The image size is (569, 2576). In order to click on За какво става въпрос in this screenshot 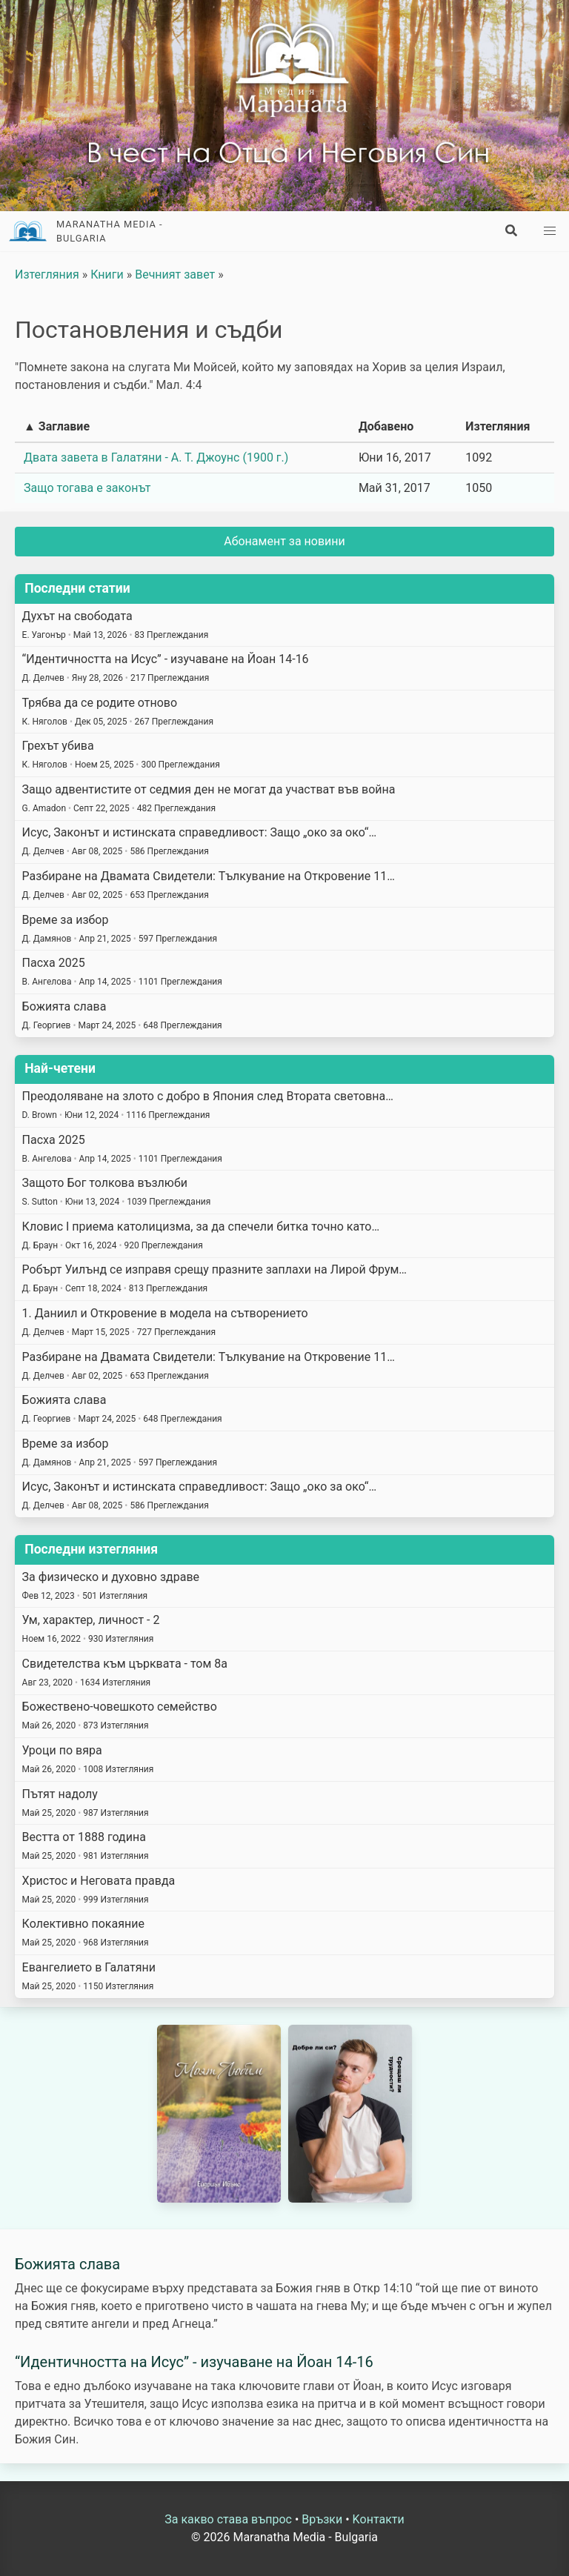, I will do `click(228, 2519)`.